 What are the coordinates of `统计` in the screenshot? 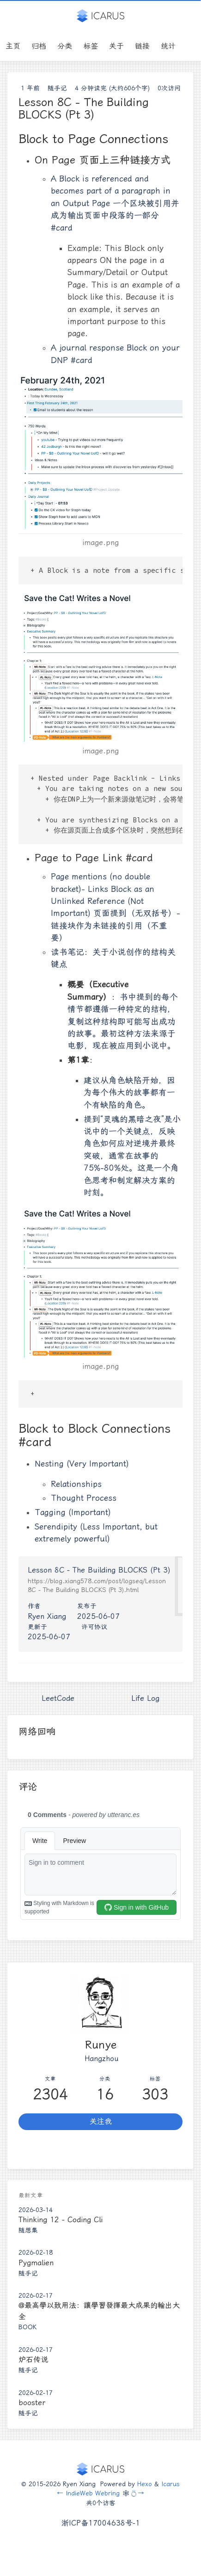 It's located at (168, 46).